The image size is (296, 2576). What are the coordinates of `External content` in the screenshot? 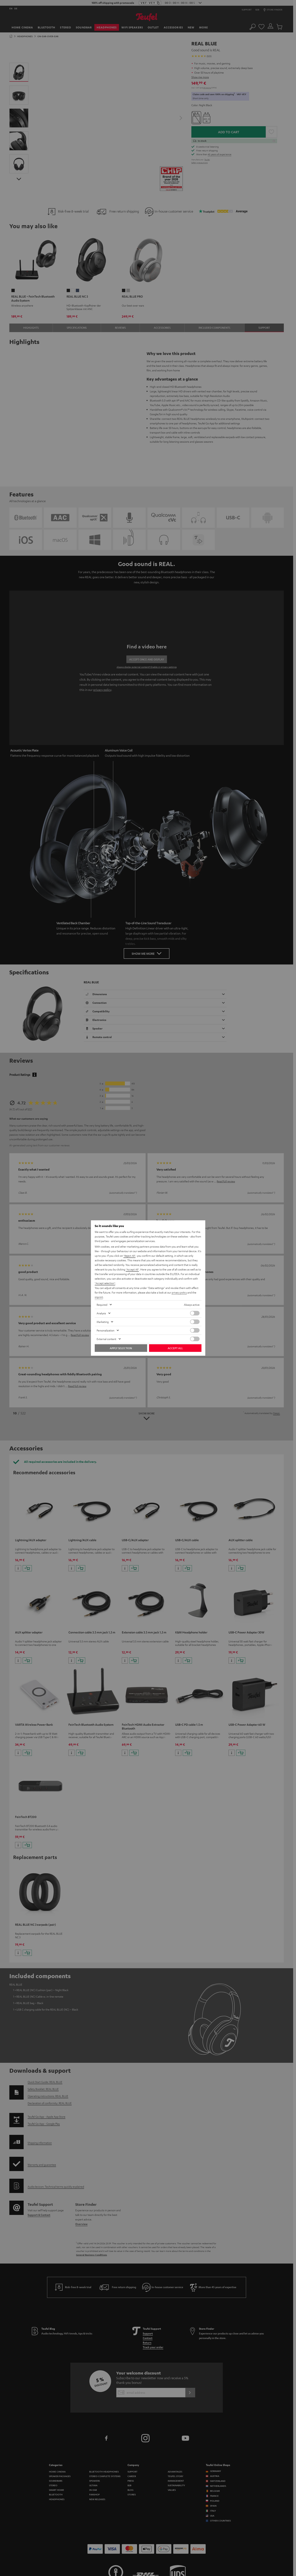 It's located at (106, 1339).